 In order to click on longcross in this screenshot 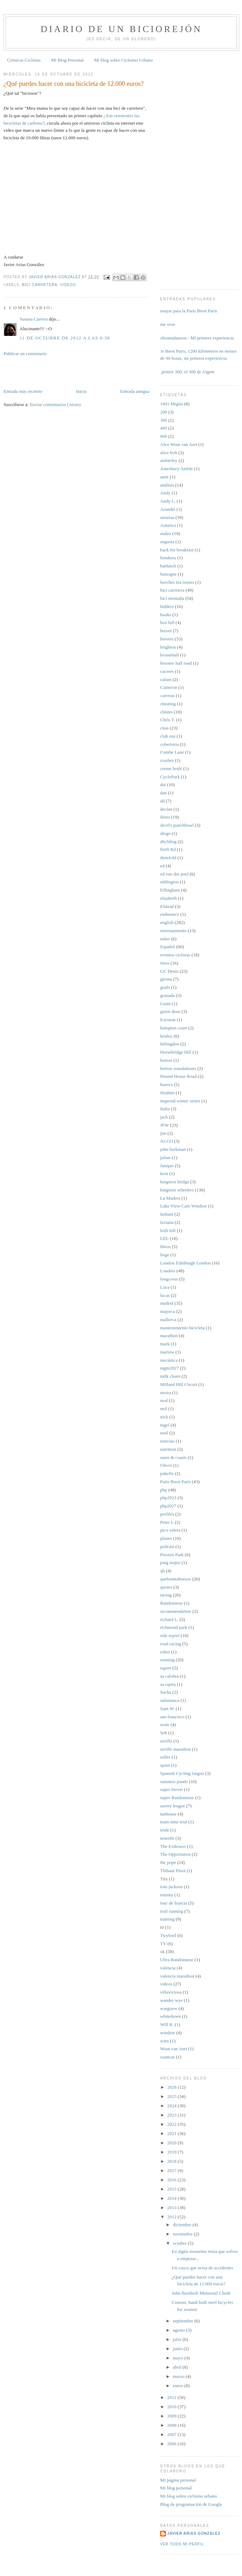, I will do `click(169, 1279)`.